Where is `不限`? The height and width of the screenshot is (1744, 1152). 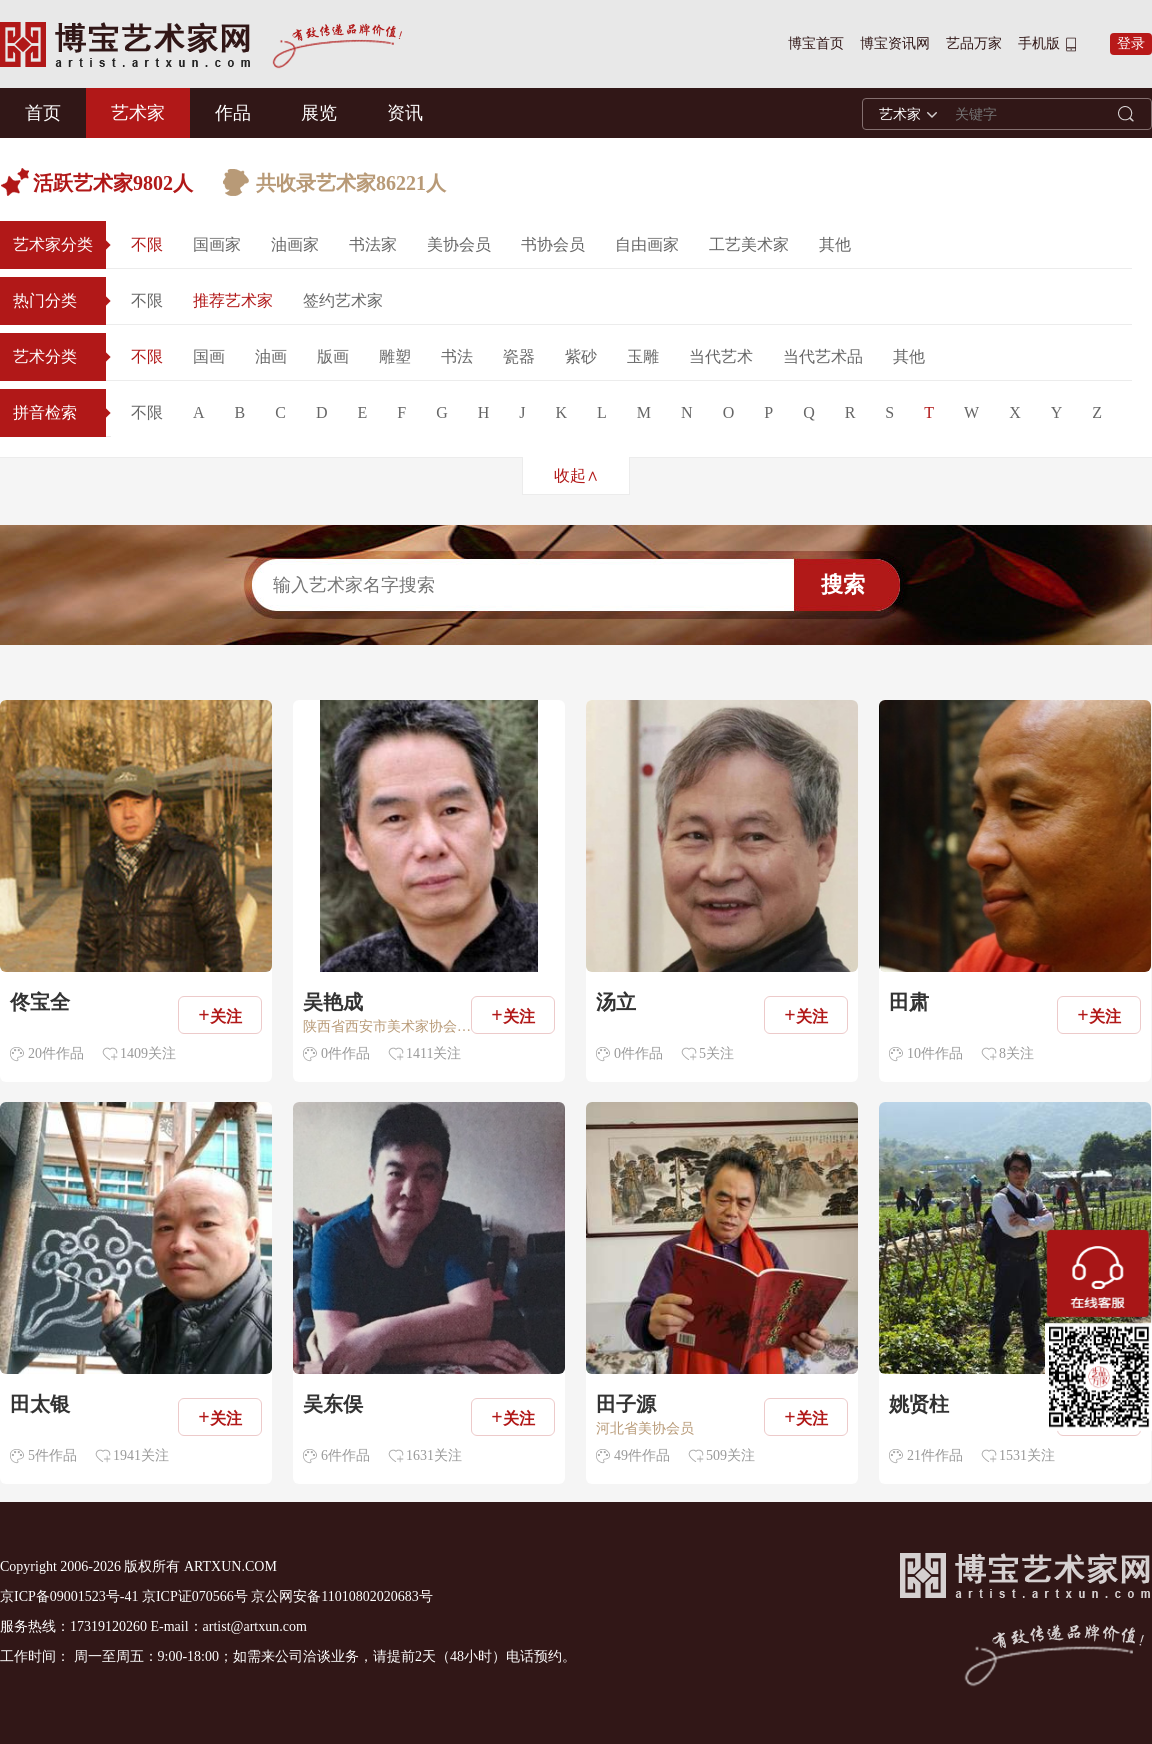
不限 is located at coordinates (147, 244).